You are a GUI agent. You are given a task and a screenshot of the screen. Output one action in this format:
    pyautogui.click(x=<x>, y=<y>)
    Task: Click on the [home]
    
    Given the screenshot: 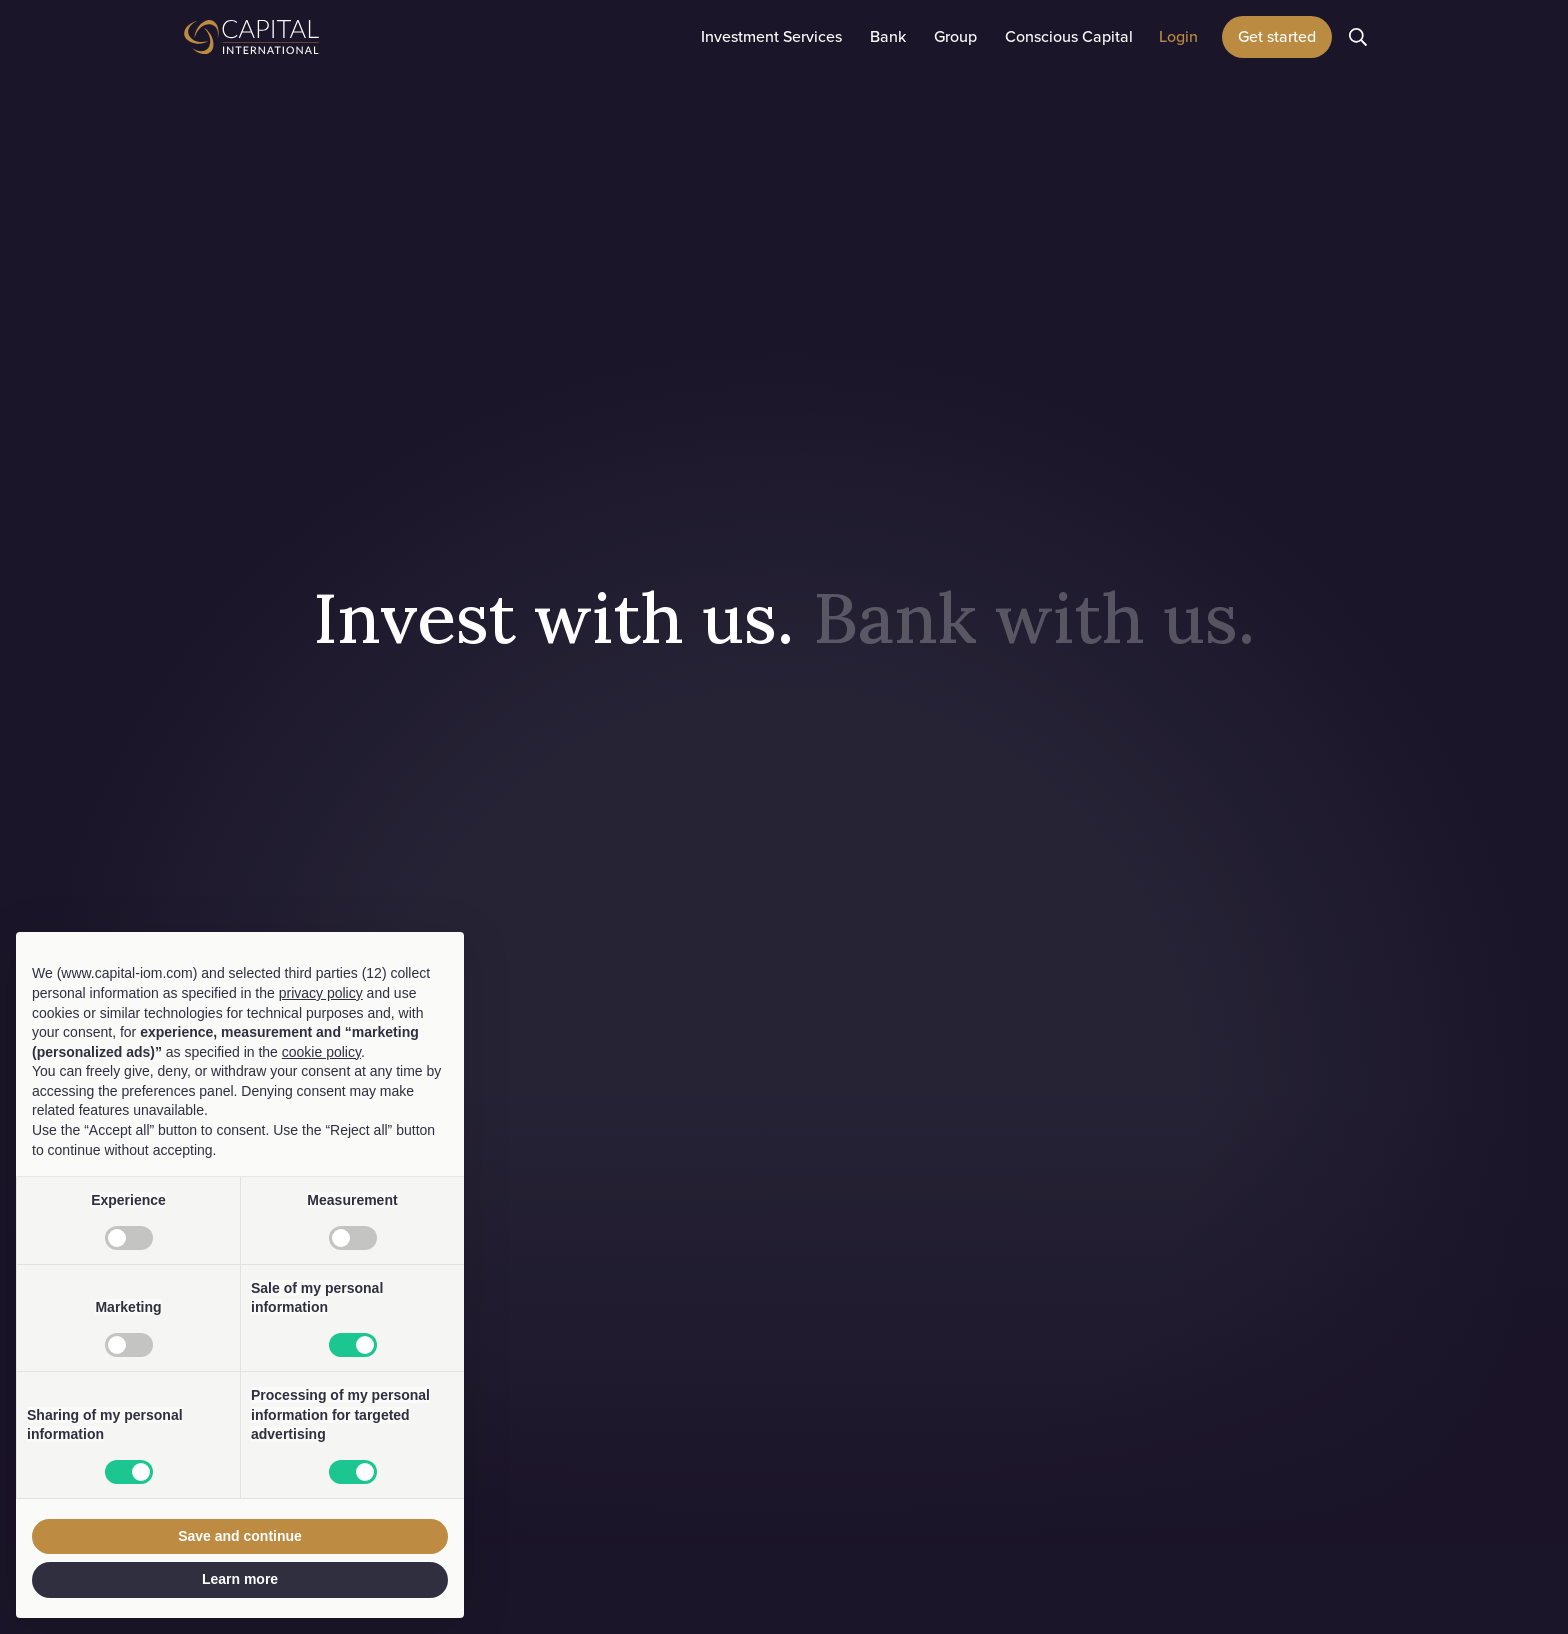 What is the action you would take?
    pyautogui.click(x=304, y=37)
    